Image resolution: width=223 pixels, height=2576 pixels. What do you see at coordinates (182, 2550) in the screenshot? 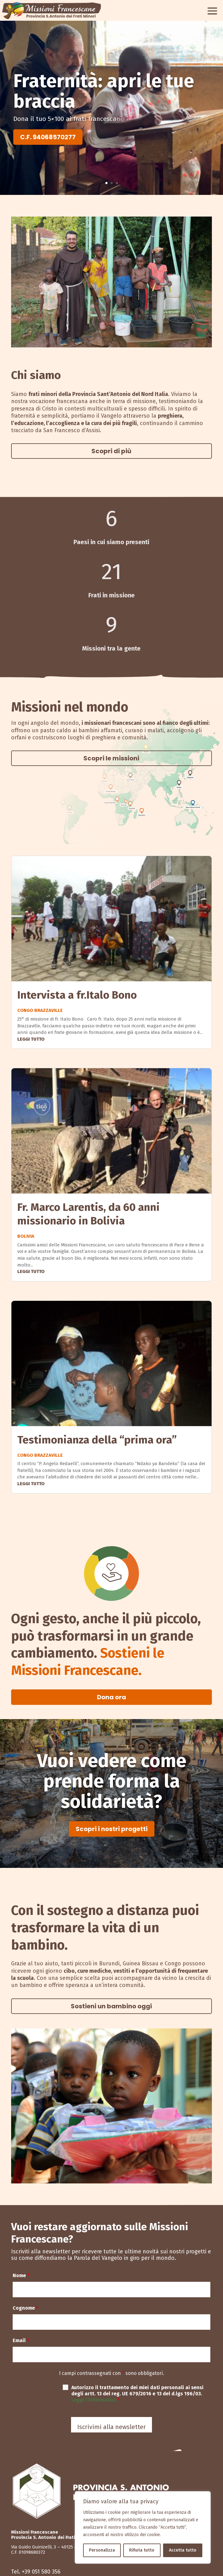
I see `Accetta tutto` at bounding box center [182, 2550].